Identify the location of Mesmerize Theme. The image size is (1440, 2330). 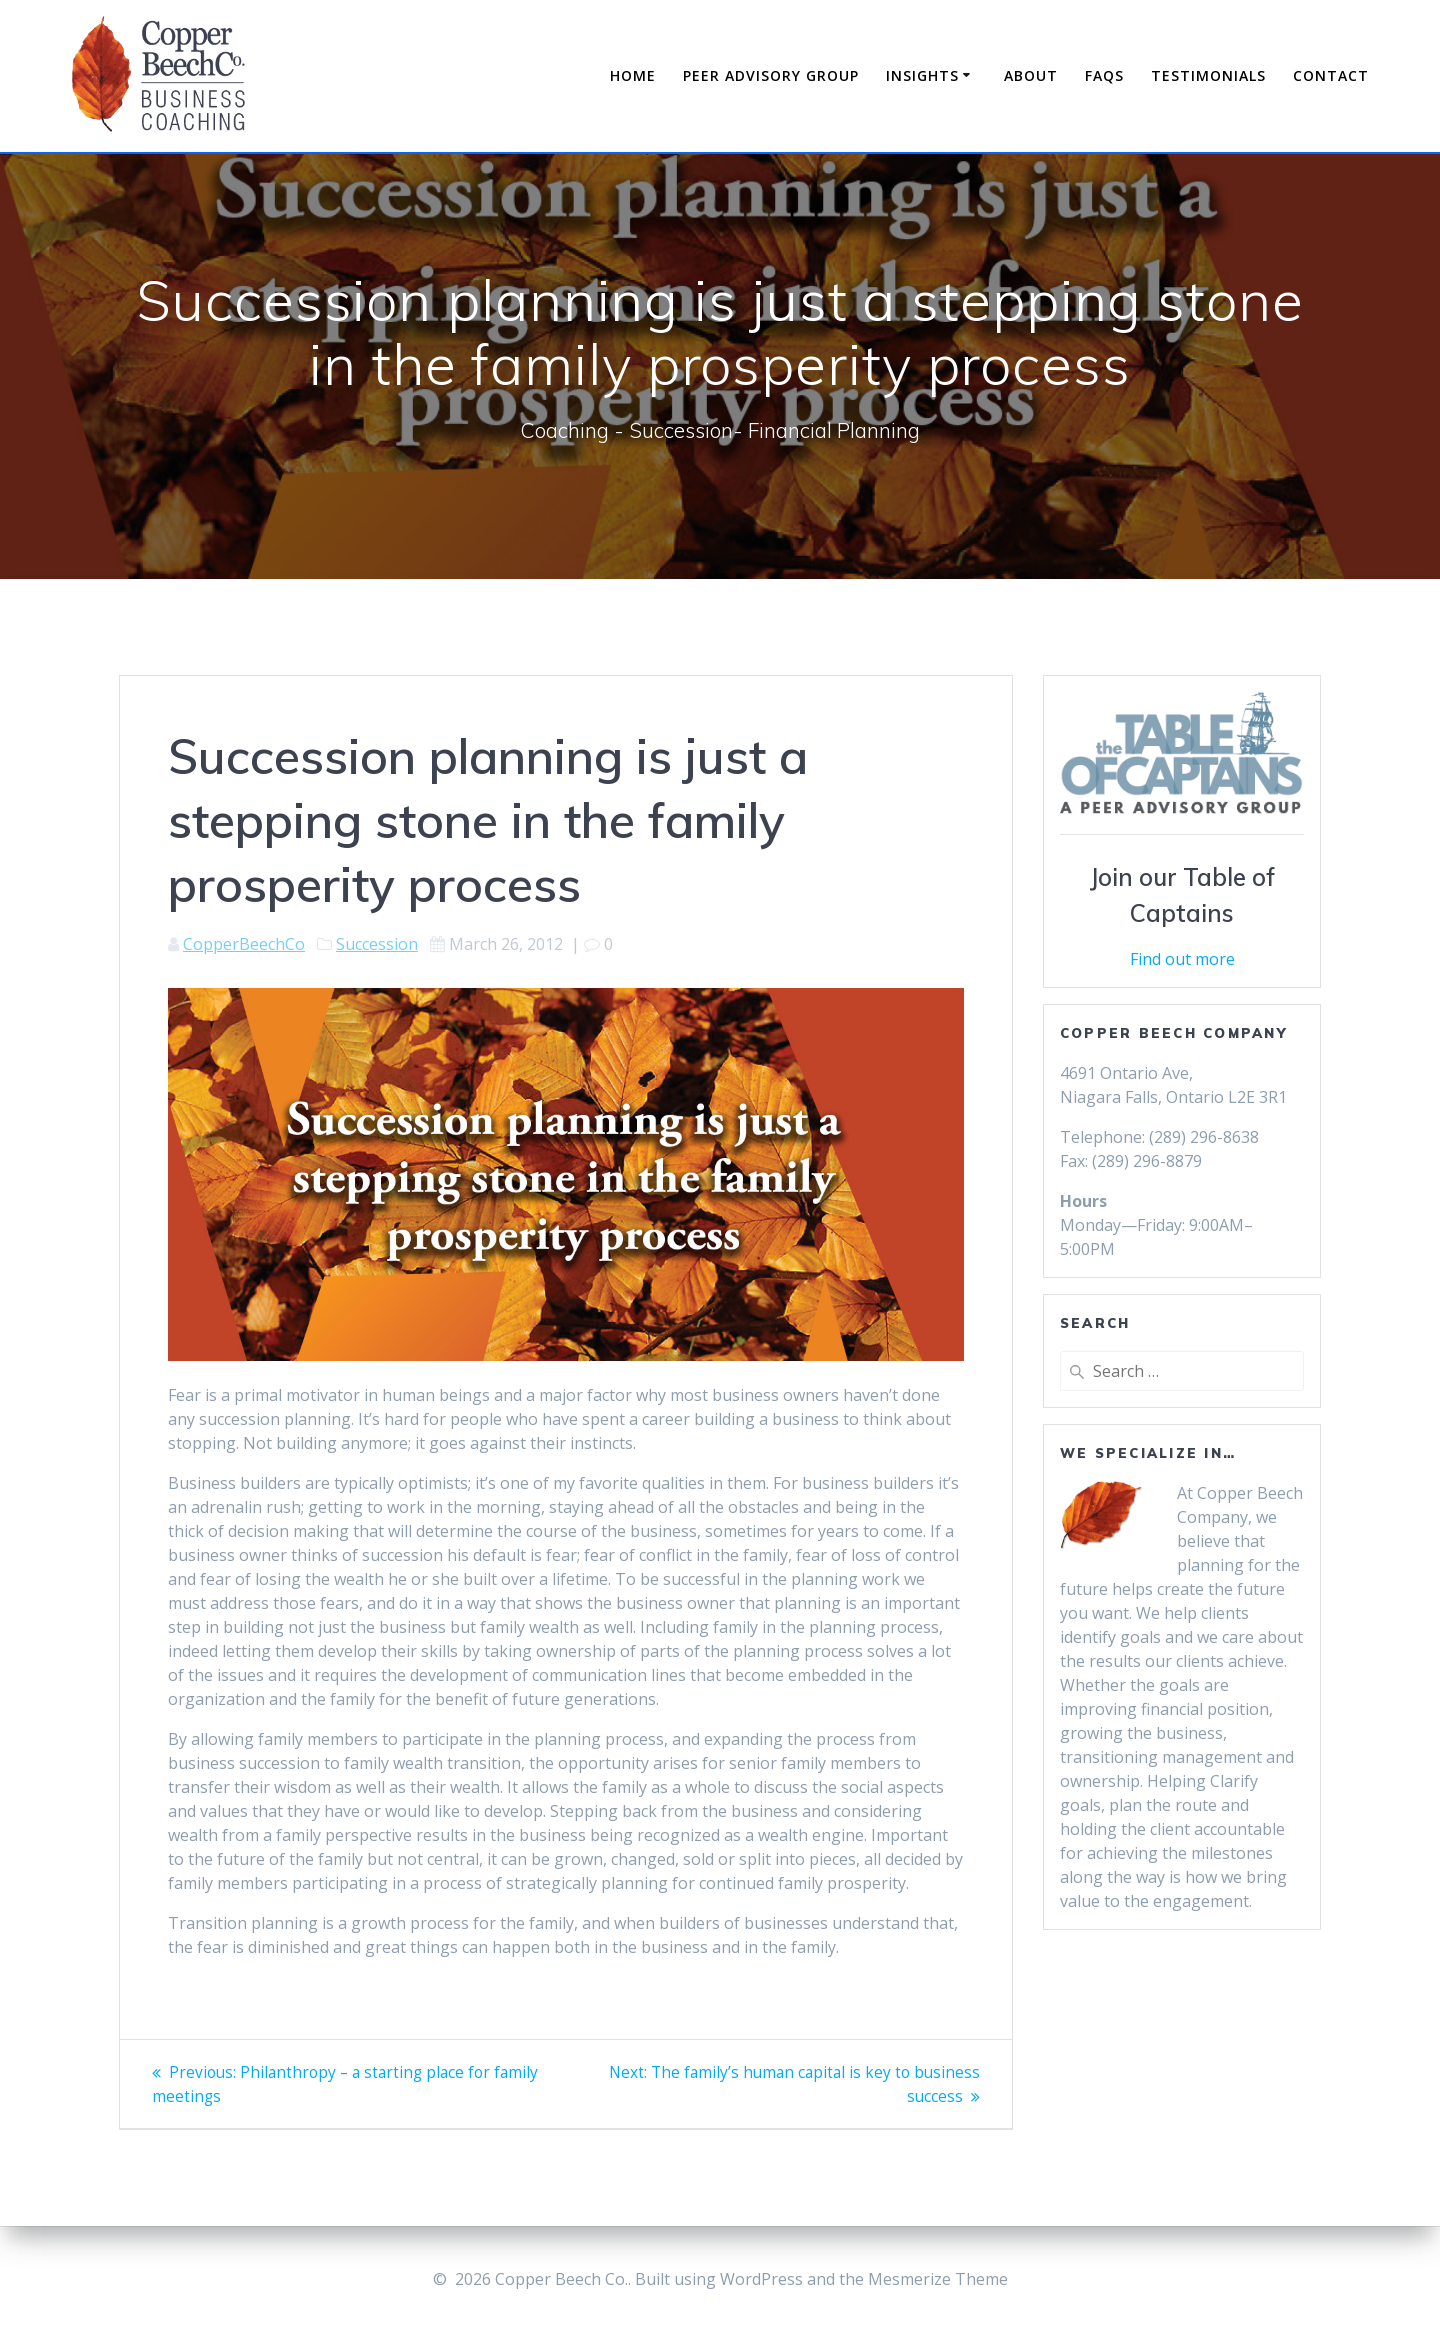
(938, 2279).